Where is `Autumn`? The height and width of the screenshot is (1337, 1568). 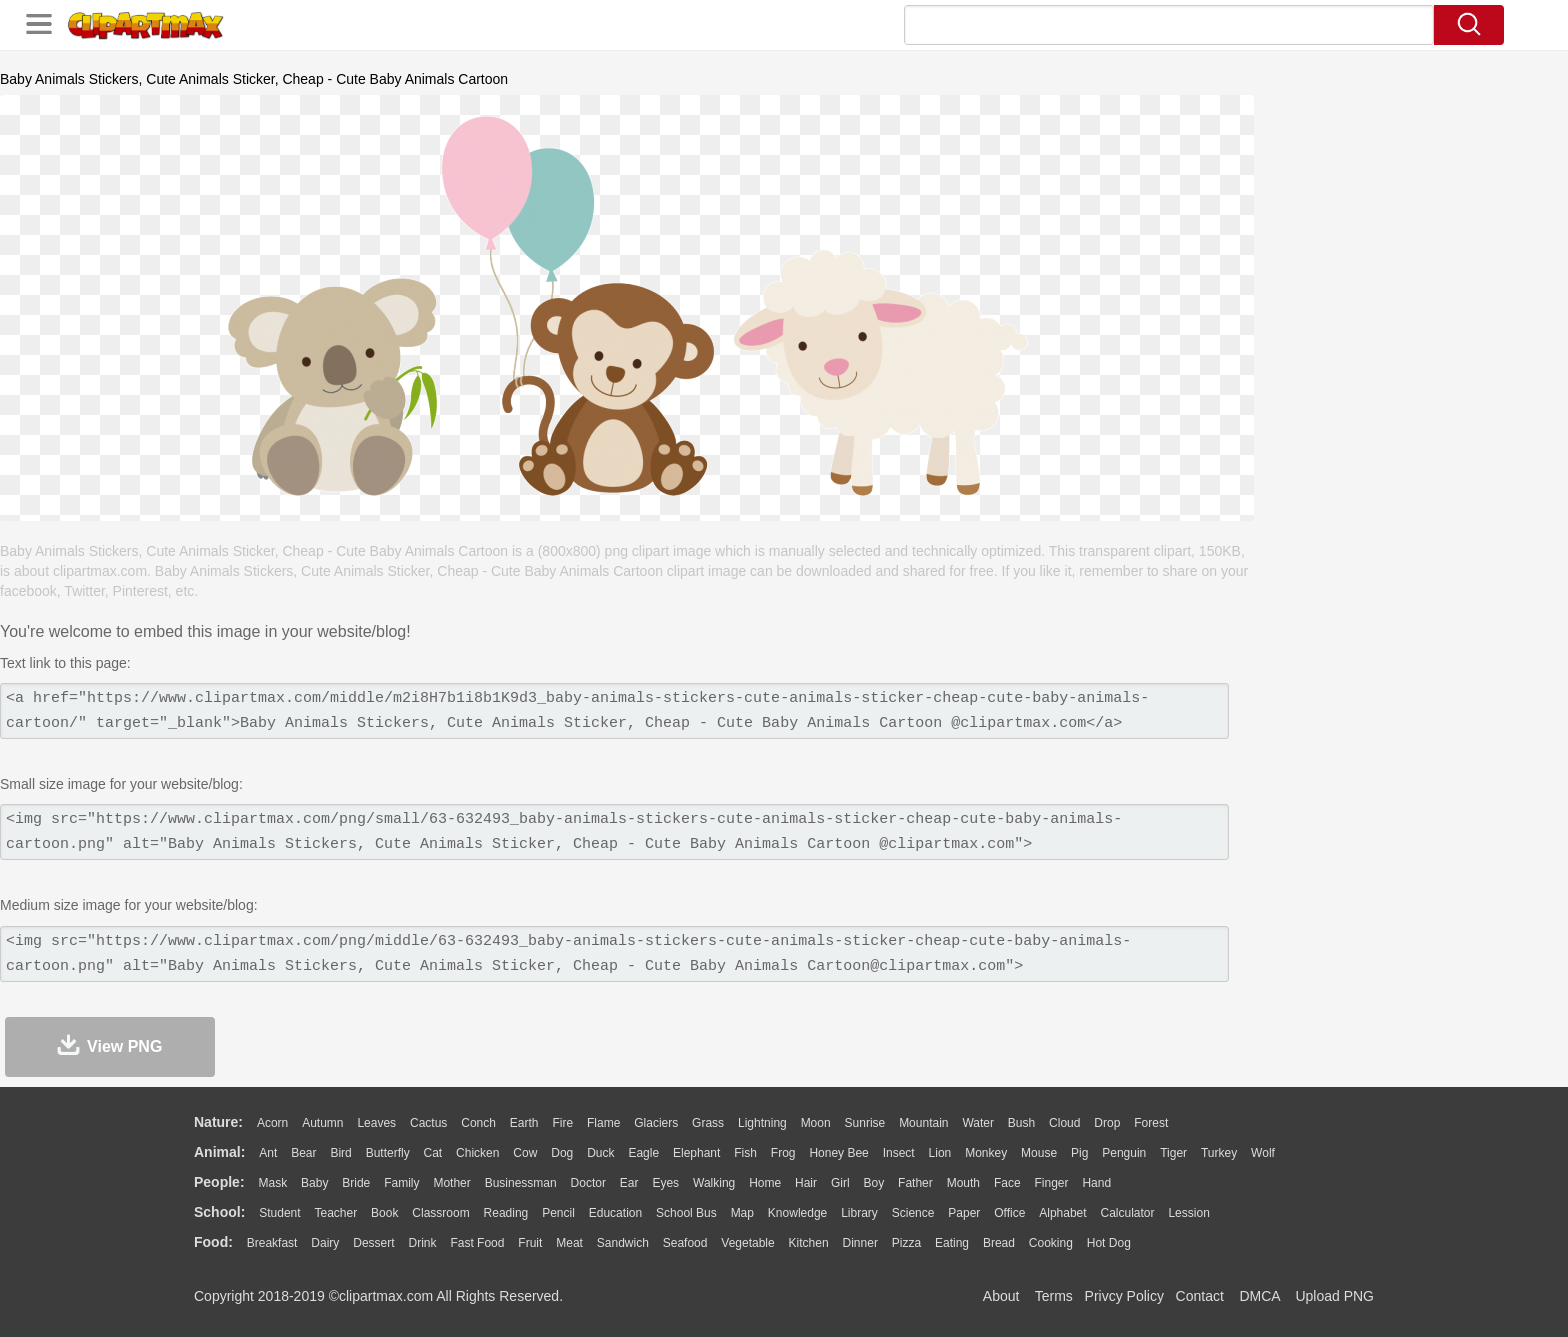
Autumn is located at coordinates (322, 1123).